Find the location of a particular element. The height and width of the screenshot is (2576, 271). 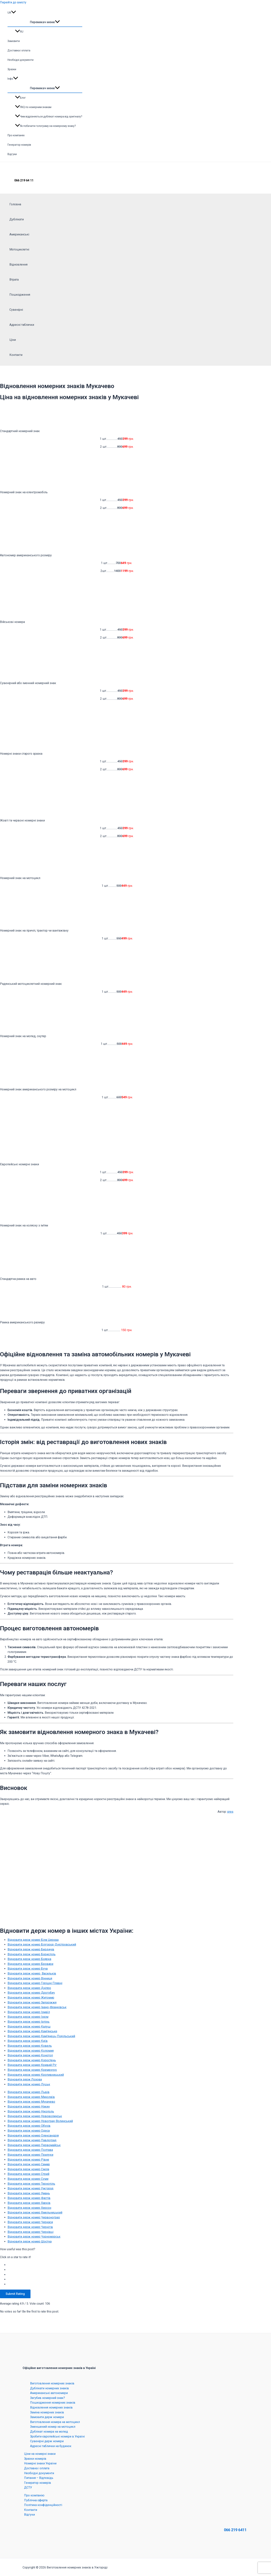

Відновити держ номер Київ is located at coordinates (28, 2041).